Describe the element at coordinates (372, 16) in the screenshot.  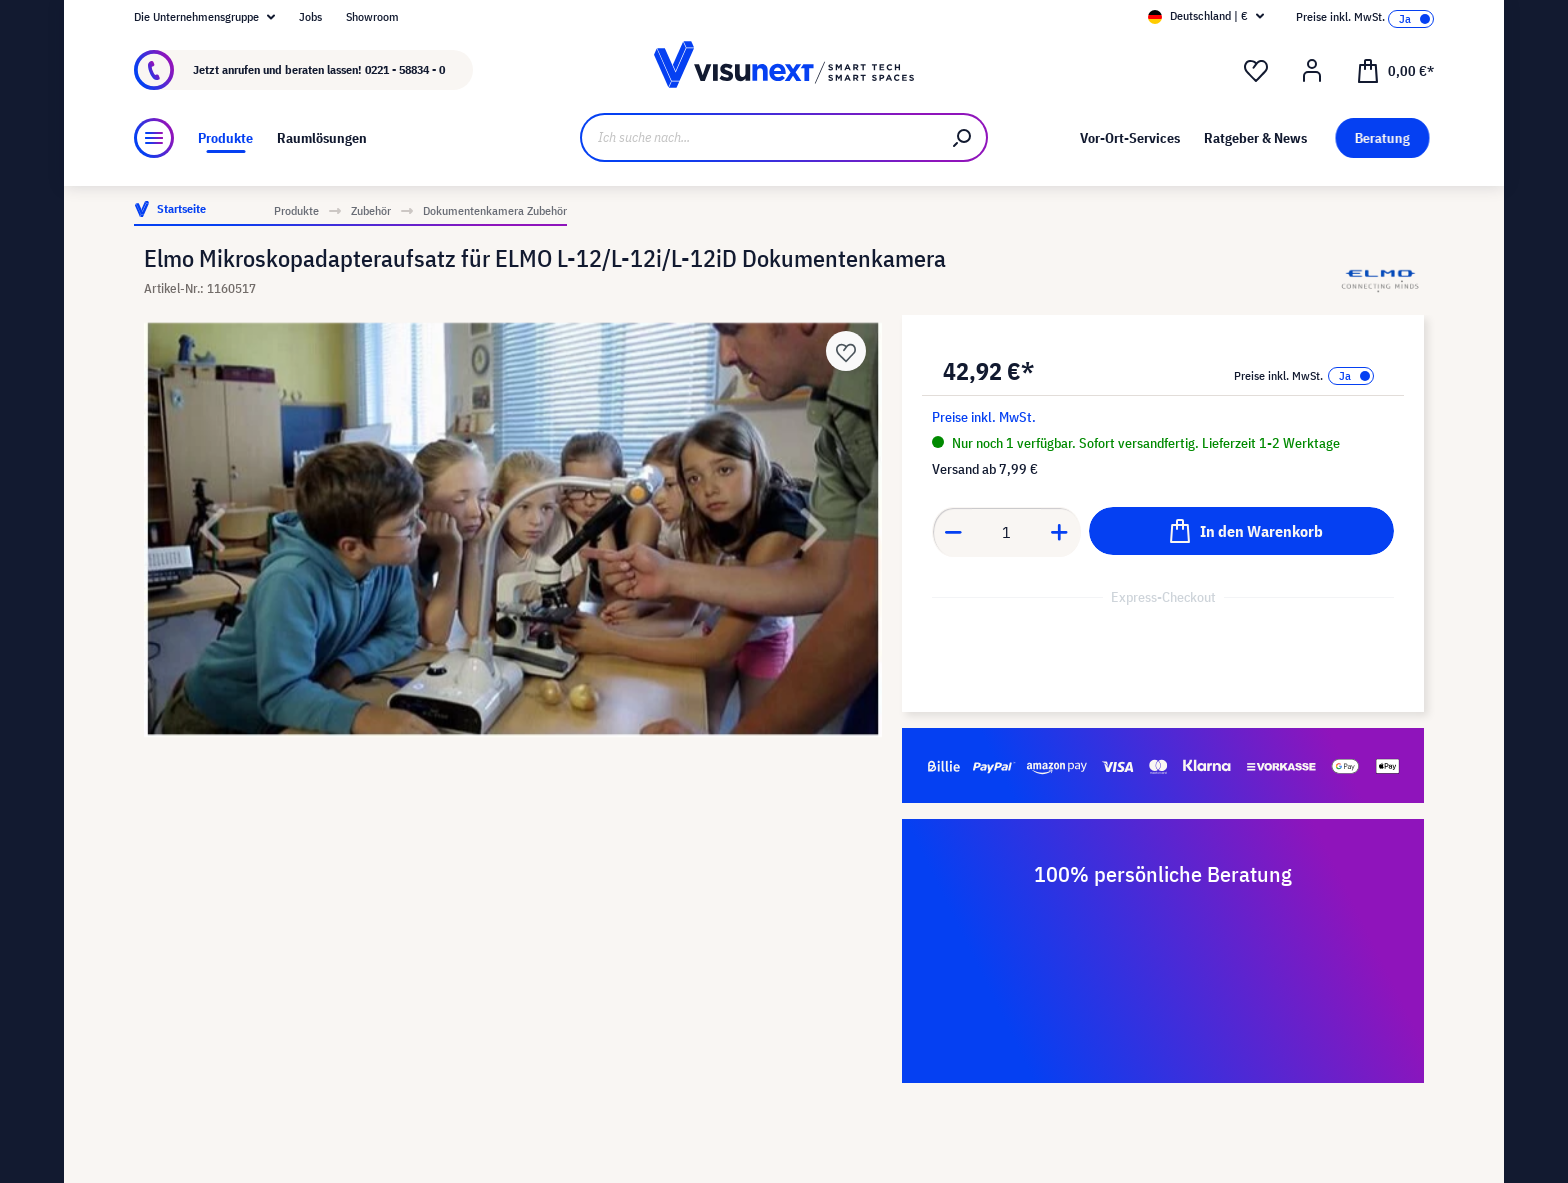
I see `Showroom` at that location.